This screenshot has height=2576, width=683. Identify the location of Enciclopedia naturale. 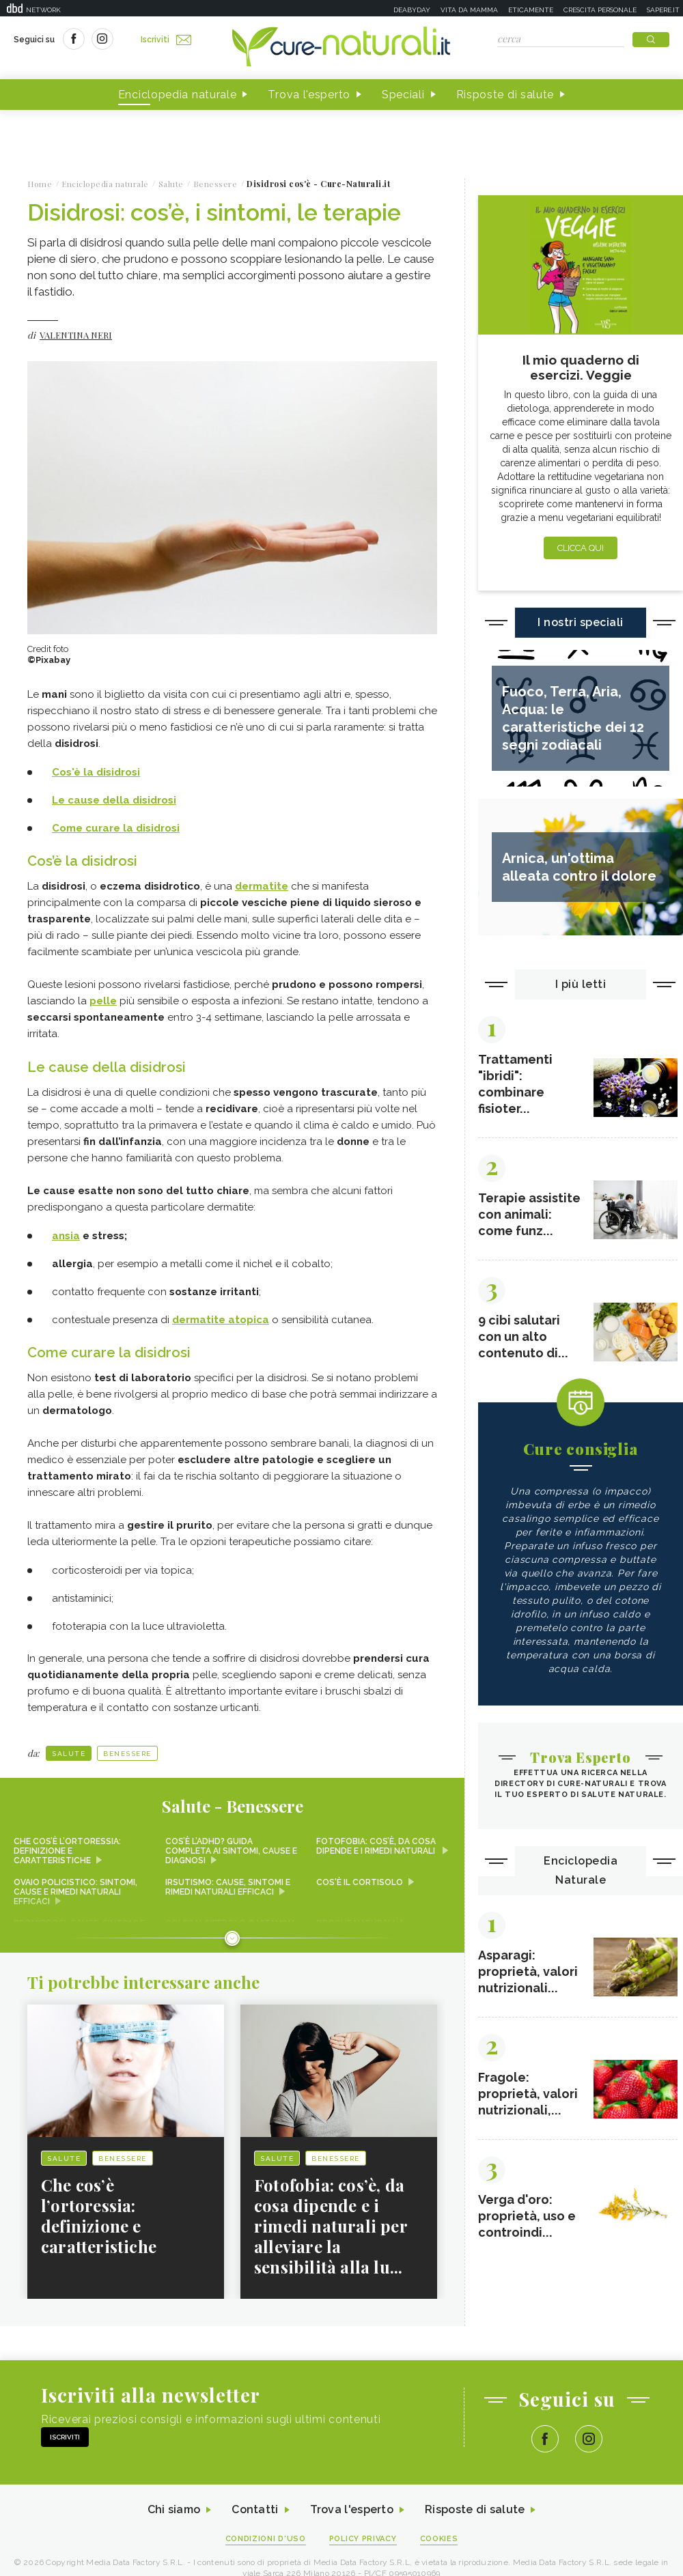
(177, 94).